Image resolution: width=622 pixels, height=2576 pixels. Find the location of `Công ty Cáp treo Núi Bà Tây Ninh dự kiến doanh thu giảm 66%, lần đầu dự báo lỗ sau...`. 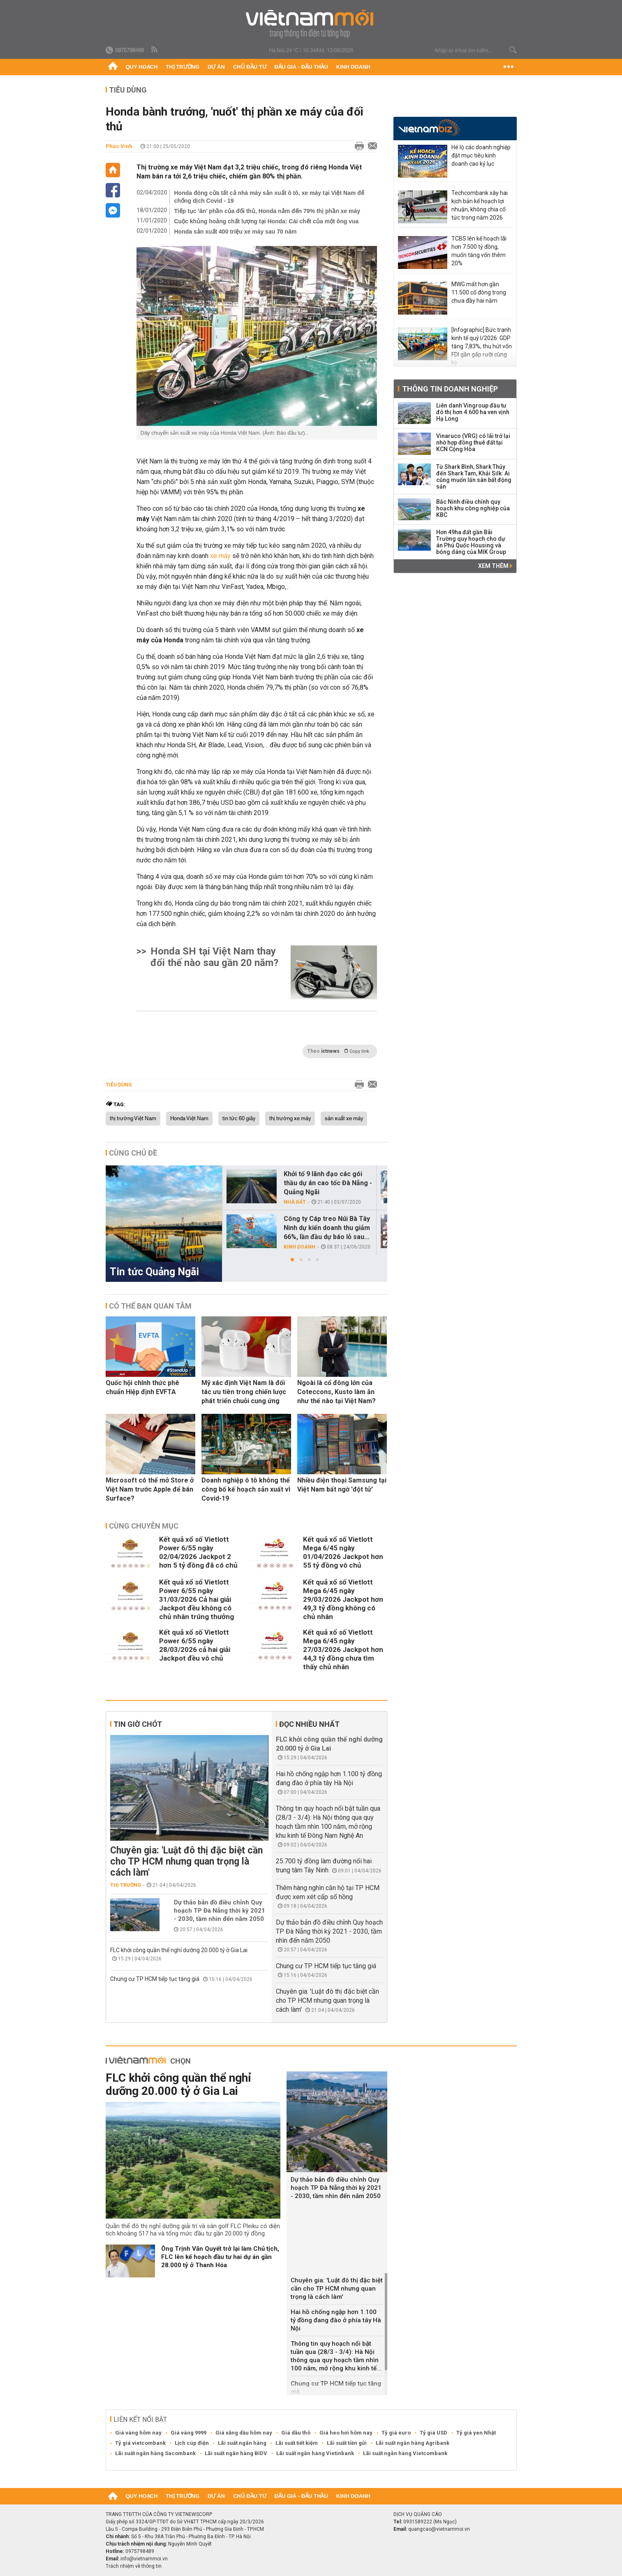

Công ty Cáp treo Núi Bà Tây Ninh dự kiến doanh thu giảm 66%, lần đầu dự báo lỗ sau... is located at coordinates (327, 1228).